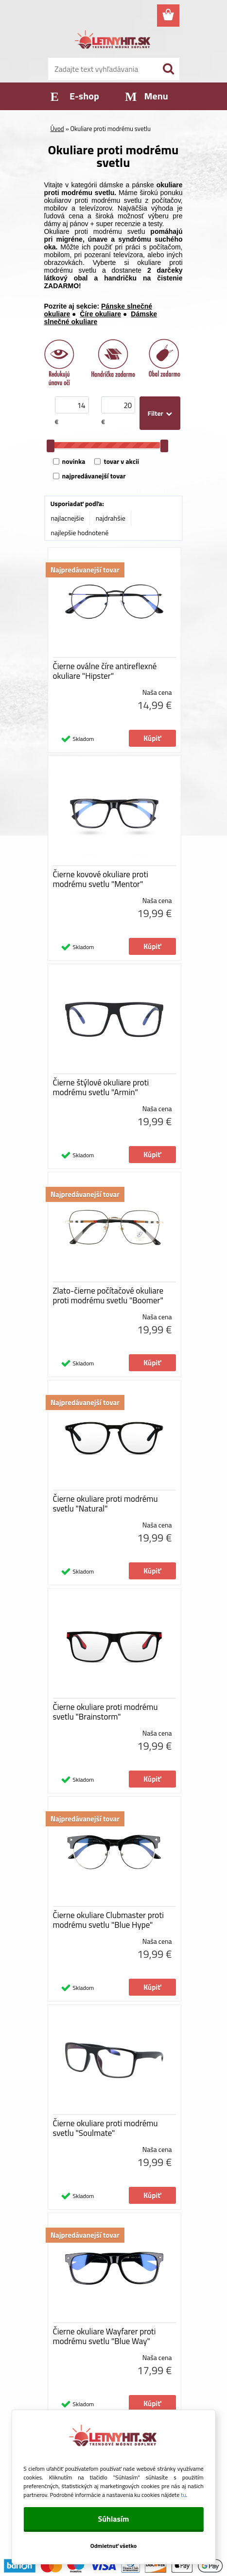  I want to click on najlepšie hodnotené, so click(80, 532).